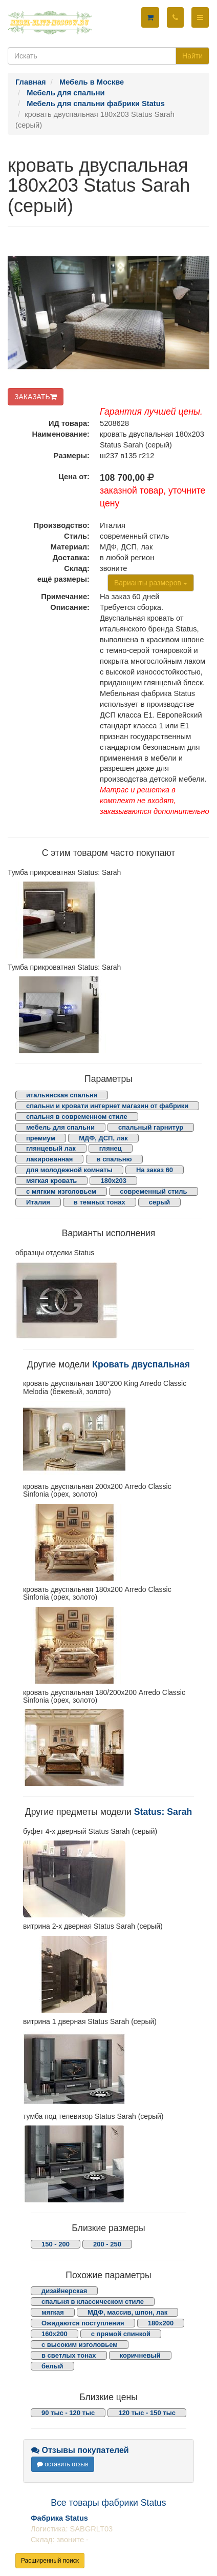  I want to click on в спальню, so click(114, 1159).